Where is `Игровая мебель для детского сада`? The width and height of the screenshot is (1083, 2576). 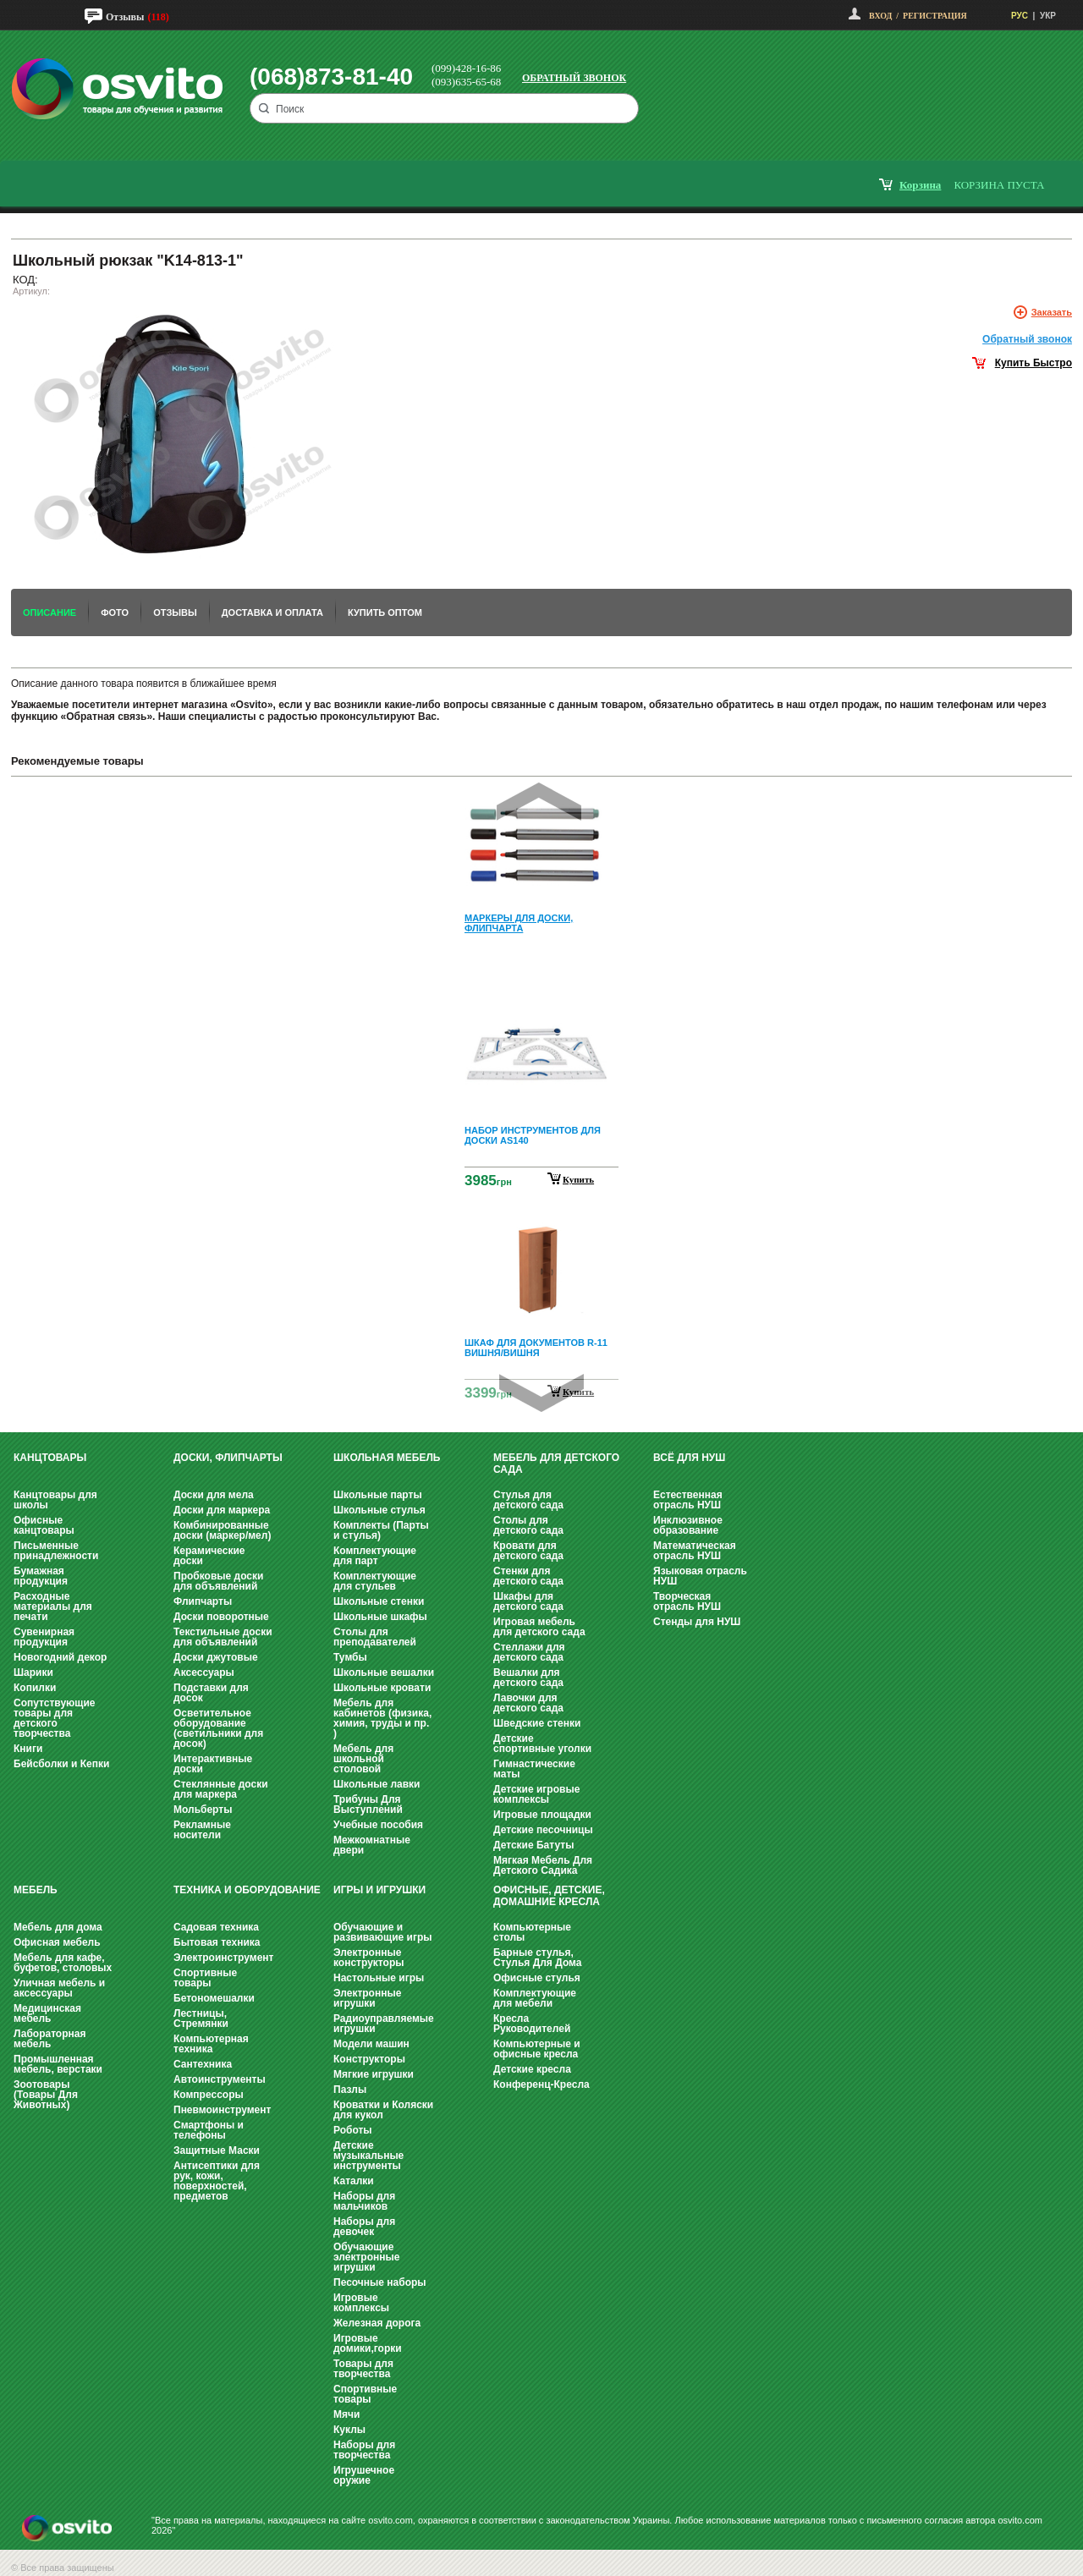
Игровая мебель для детского сада is located at coordinates (539, 1627).